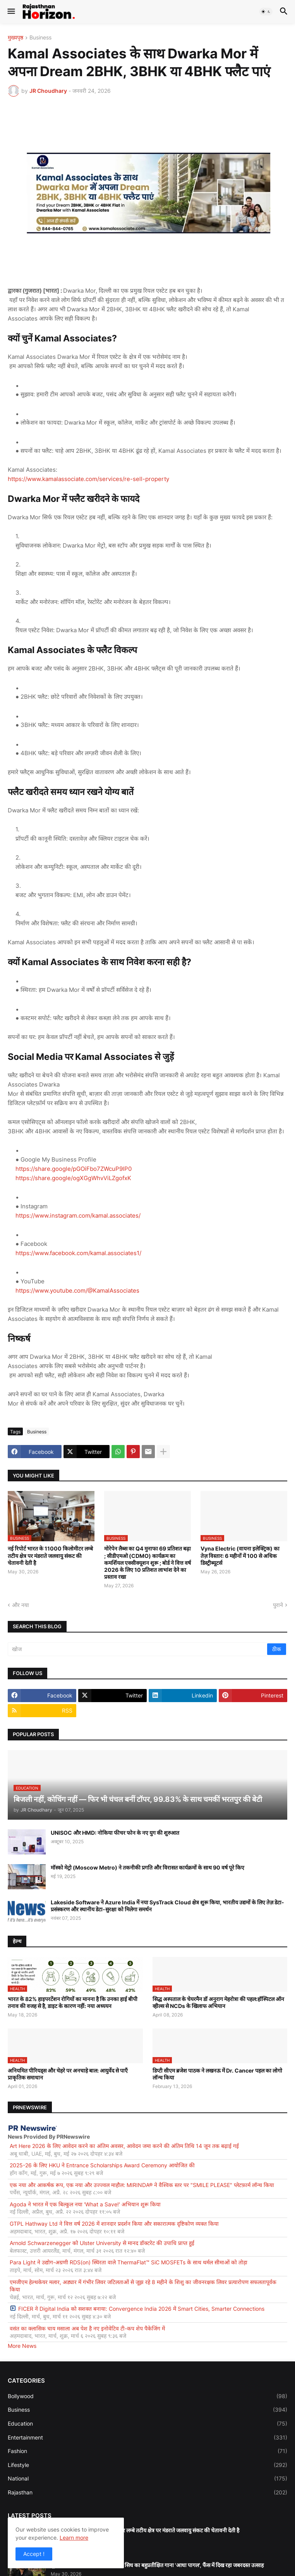  I want to click on https://share.google/ogXGgWhvViLZgofxK, so click(73, 1178).